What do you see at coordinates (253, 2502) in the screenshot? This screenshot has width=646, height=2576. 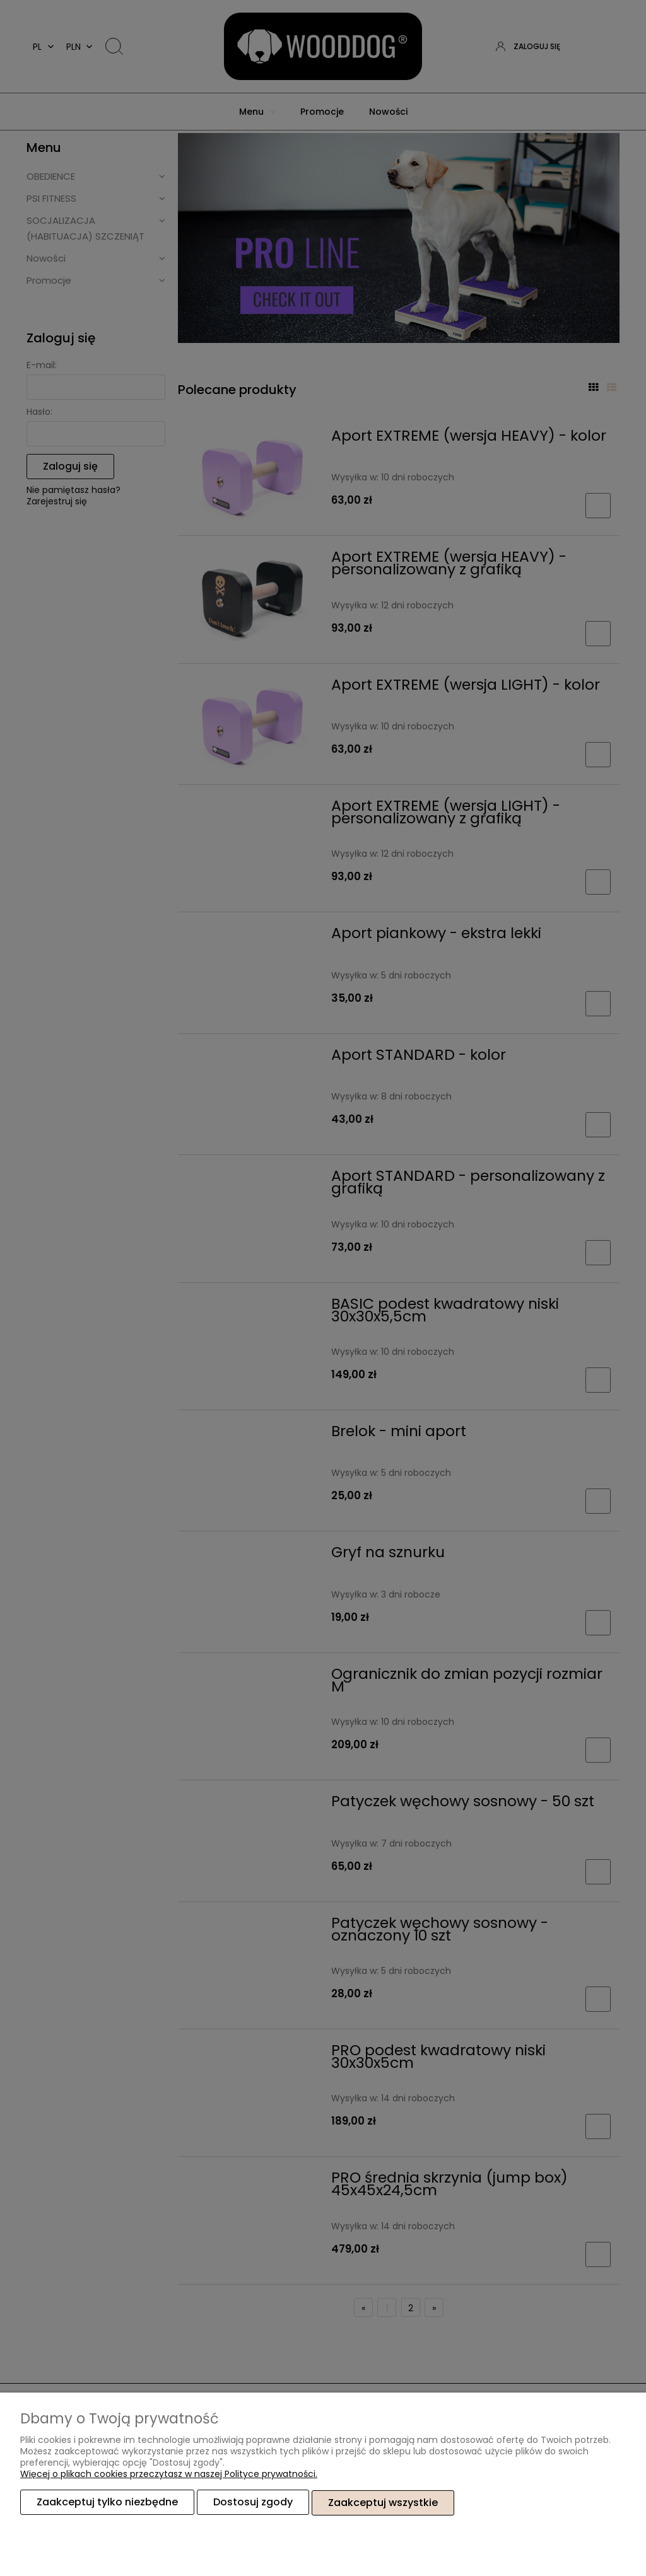 I see `Dostosuj zgody` at bounding box center [253, 2502].